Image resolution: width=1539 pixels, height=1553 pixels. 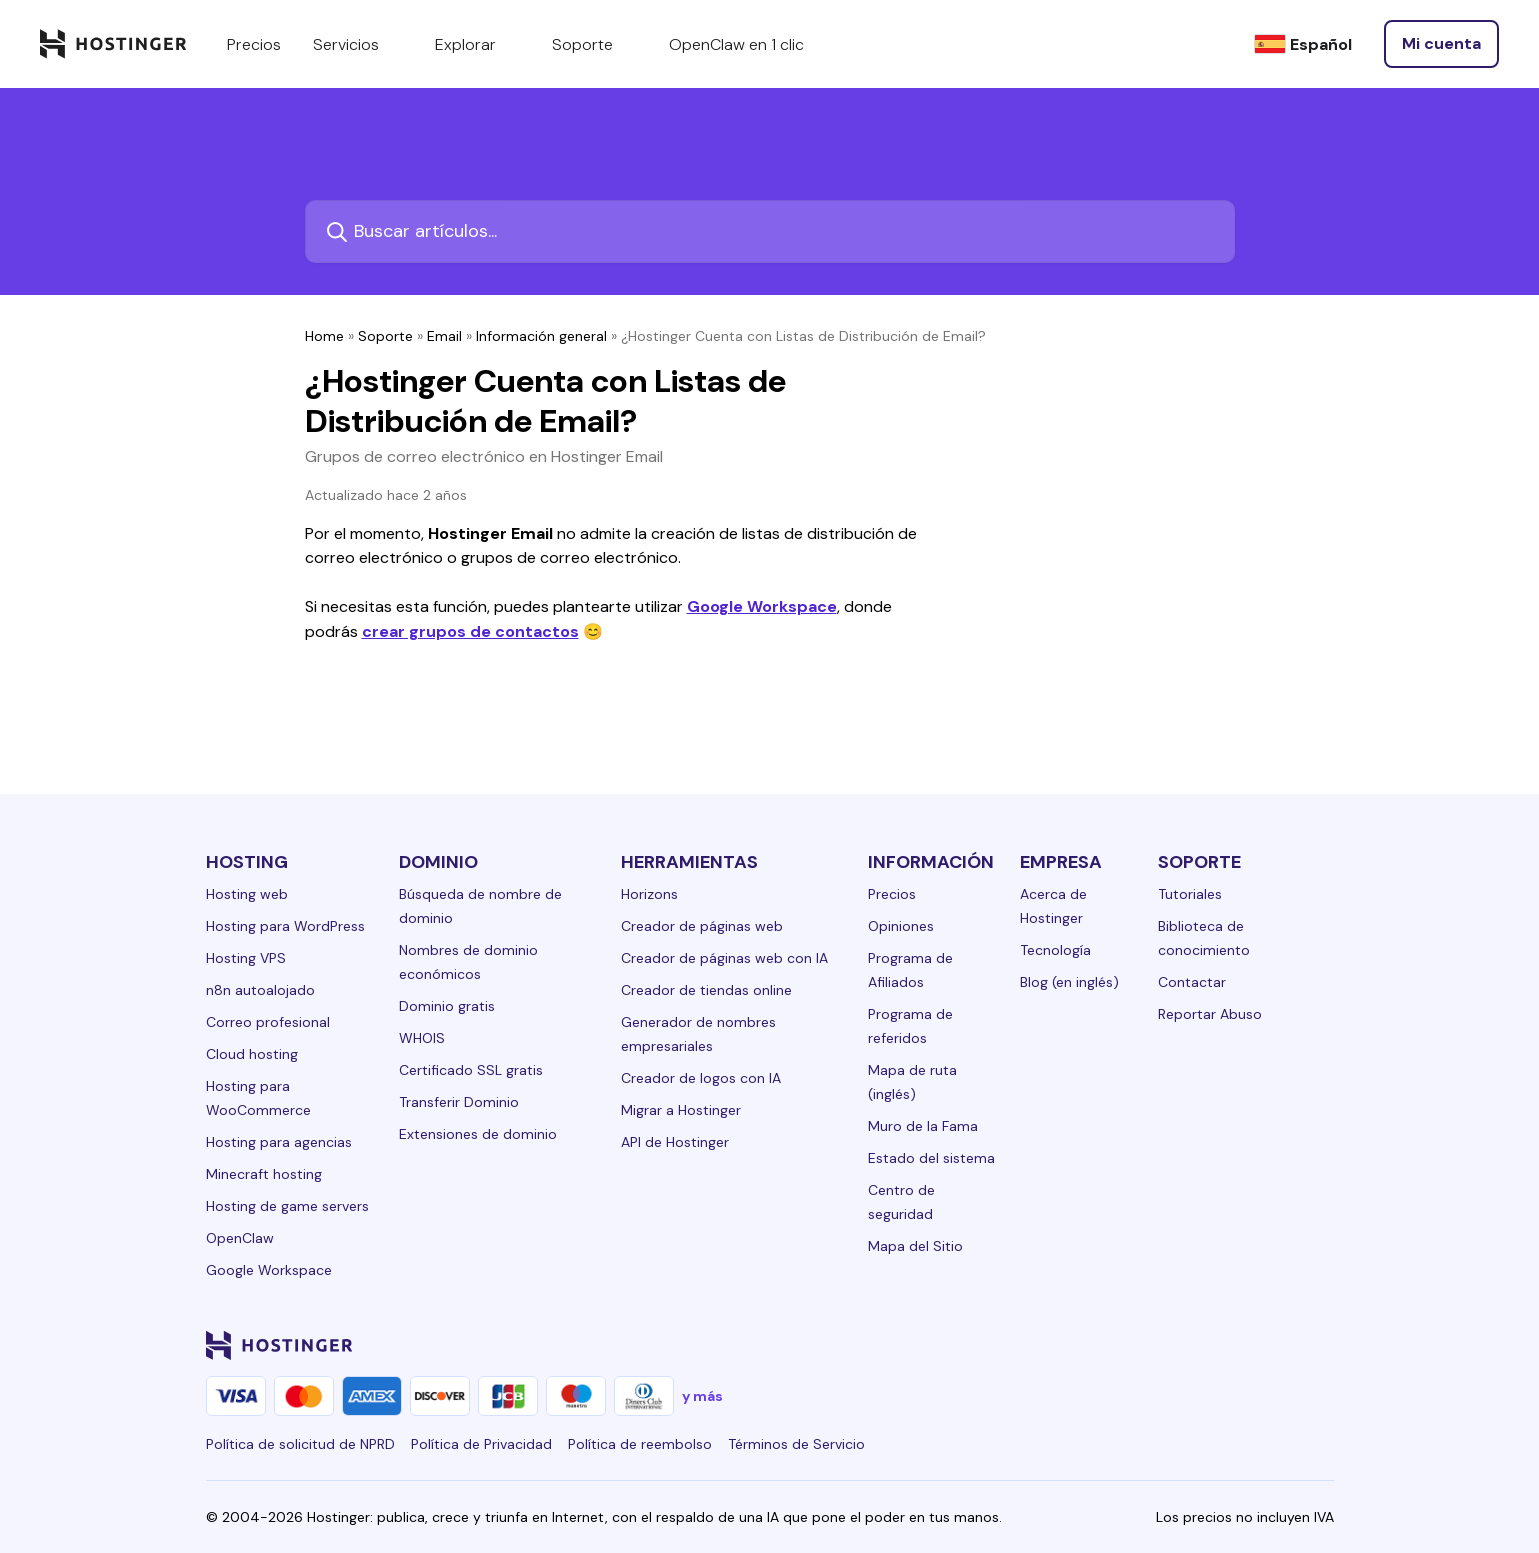 What do you see at coordinates (762, 606) in the screenshot?
I see `Google Workspace` at bounding box center [762, 606].